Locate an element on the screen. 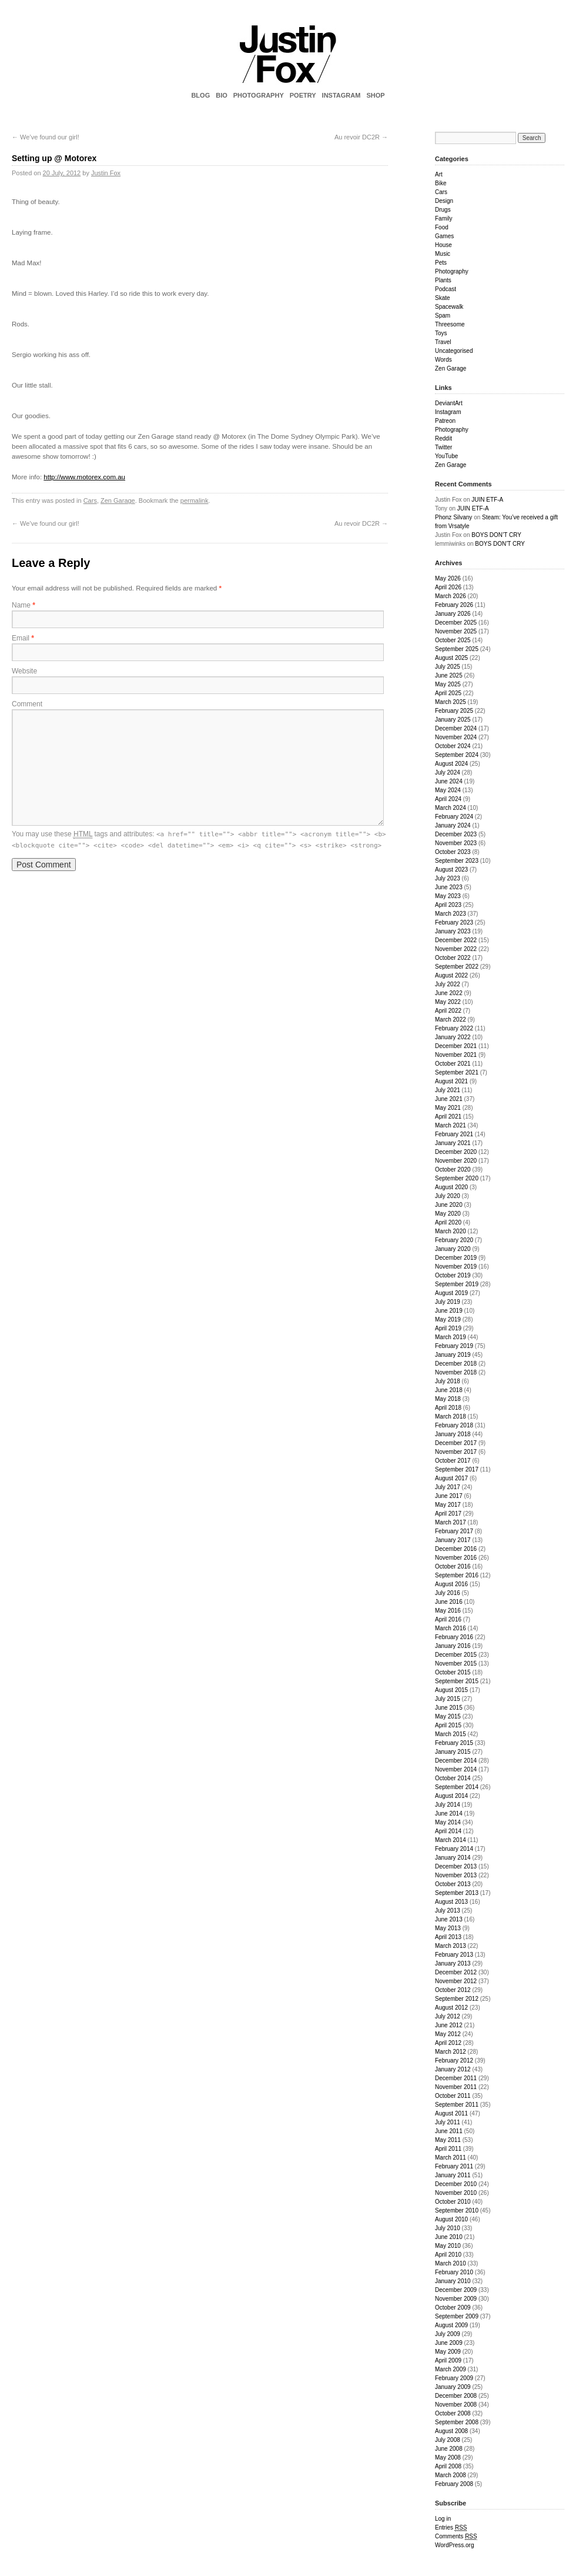  September 2017 is located at coordinates (456, 1469).